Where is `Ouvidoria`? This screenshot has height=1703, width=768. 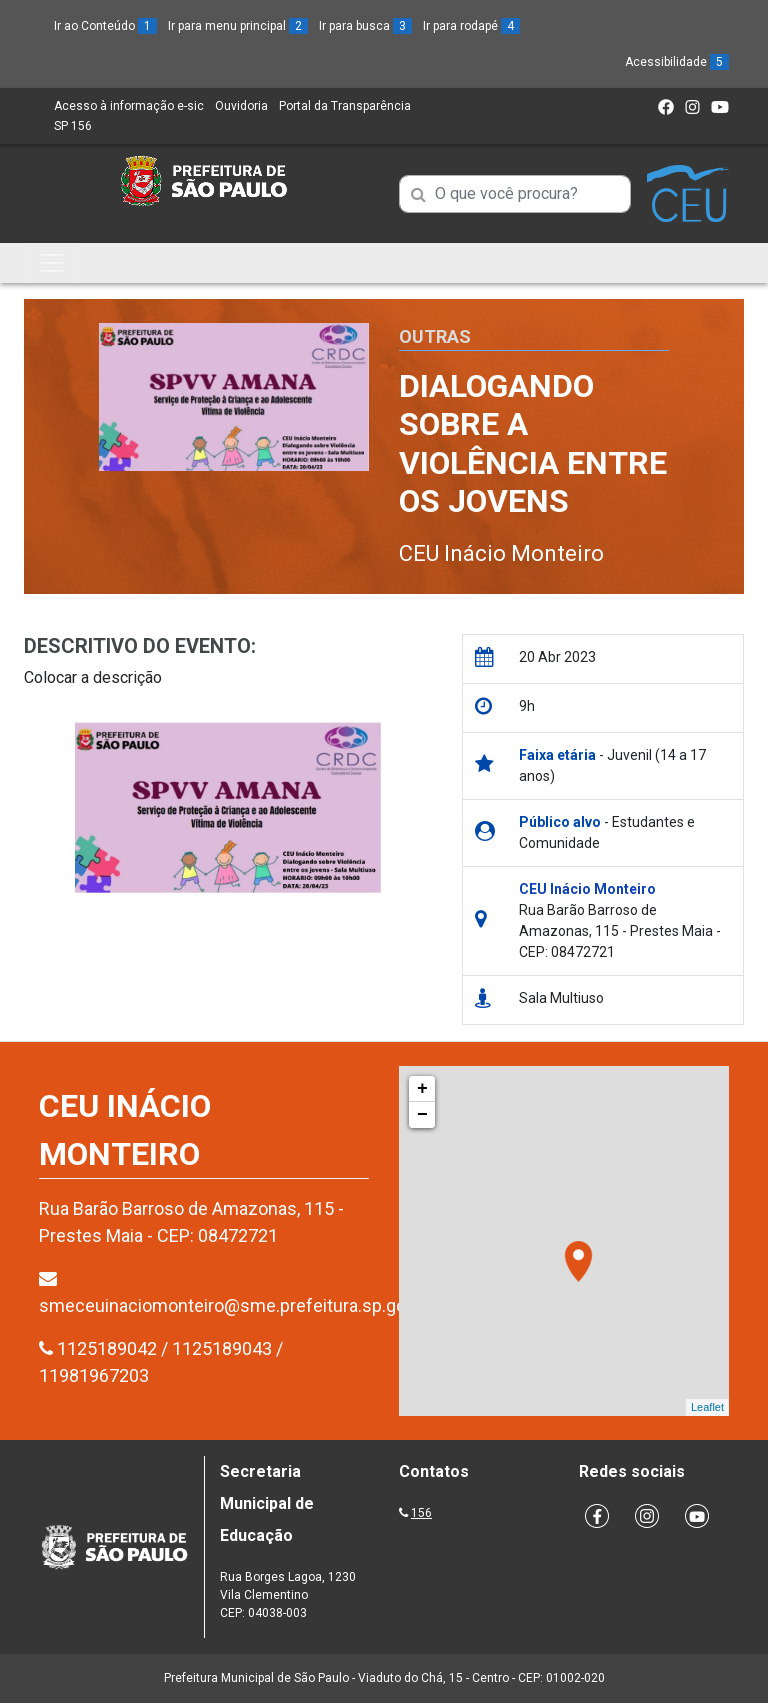
Ouvidoria is located at coordinates (241, 106).